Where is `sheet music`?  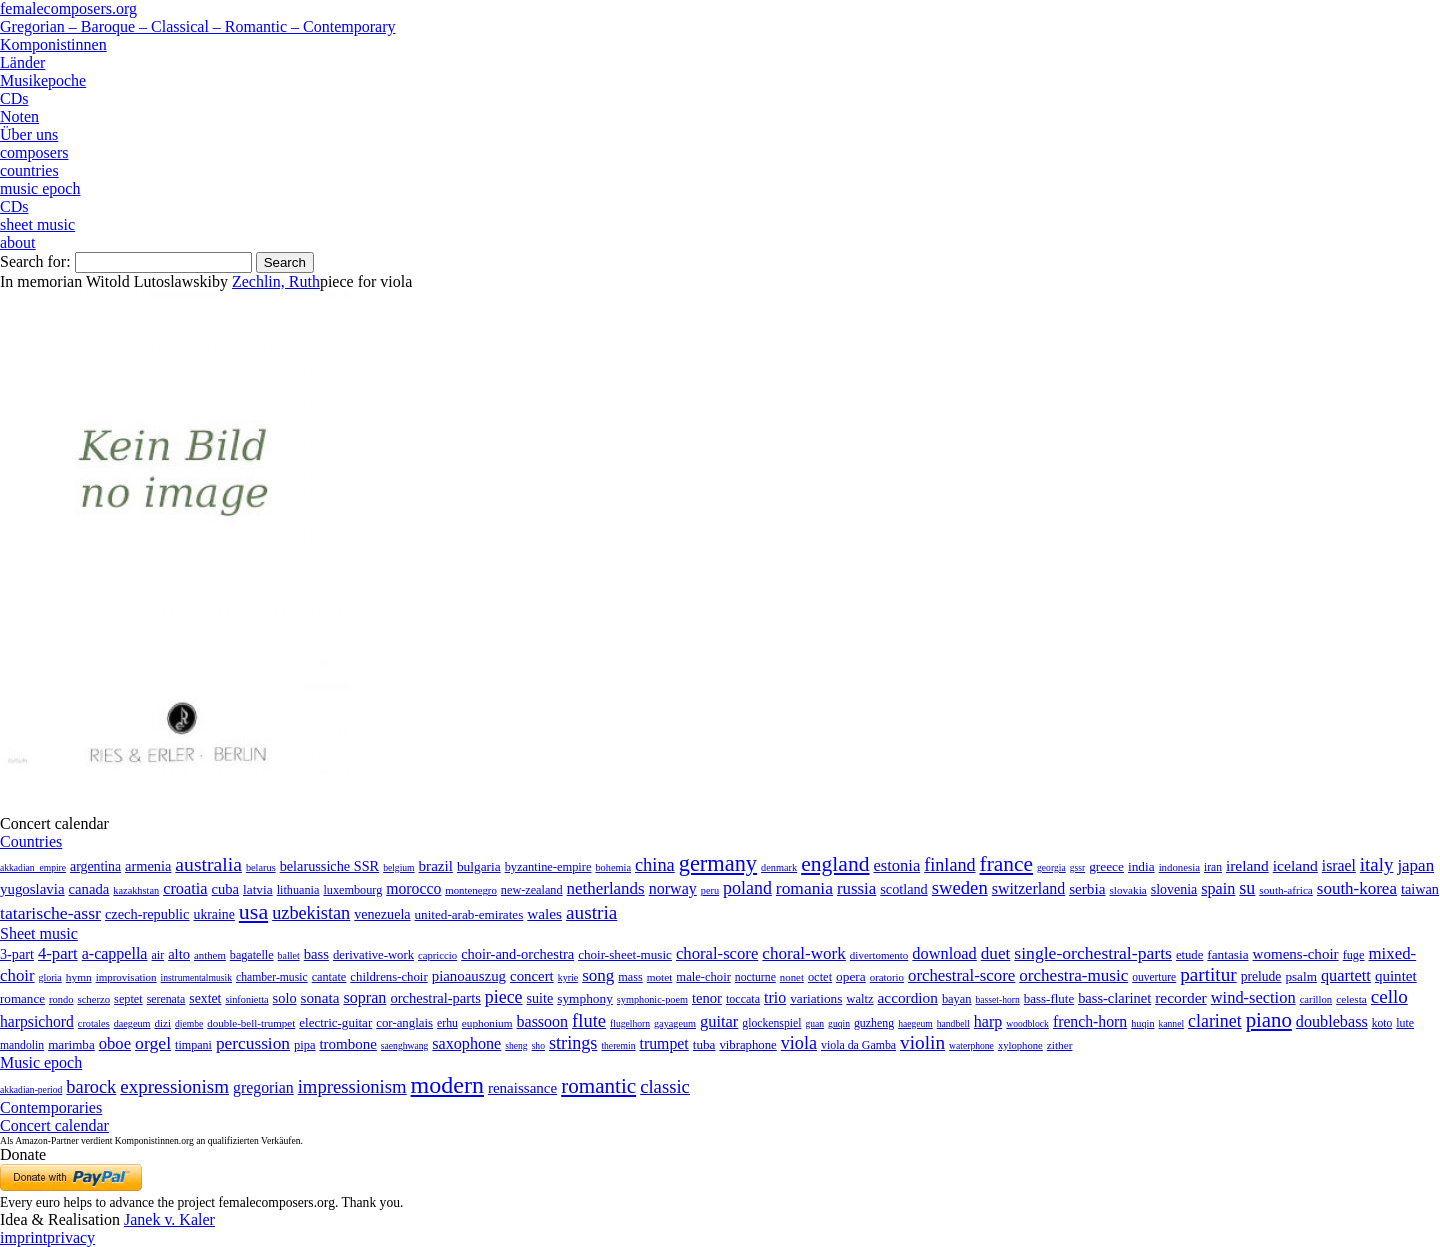
sheet music is located at coordinates (37, 224).